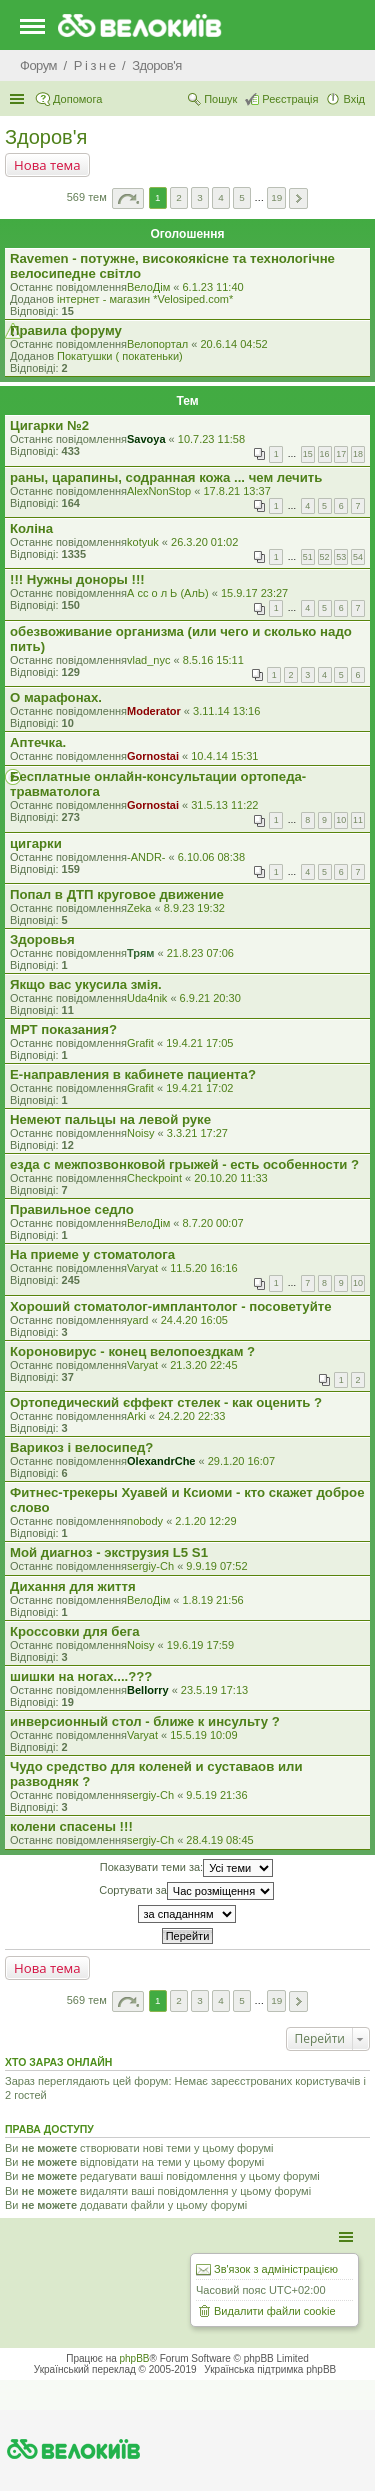 This screenshot has height=2491, width=375. I want to click on цигарки, so click(36, 843).